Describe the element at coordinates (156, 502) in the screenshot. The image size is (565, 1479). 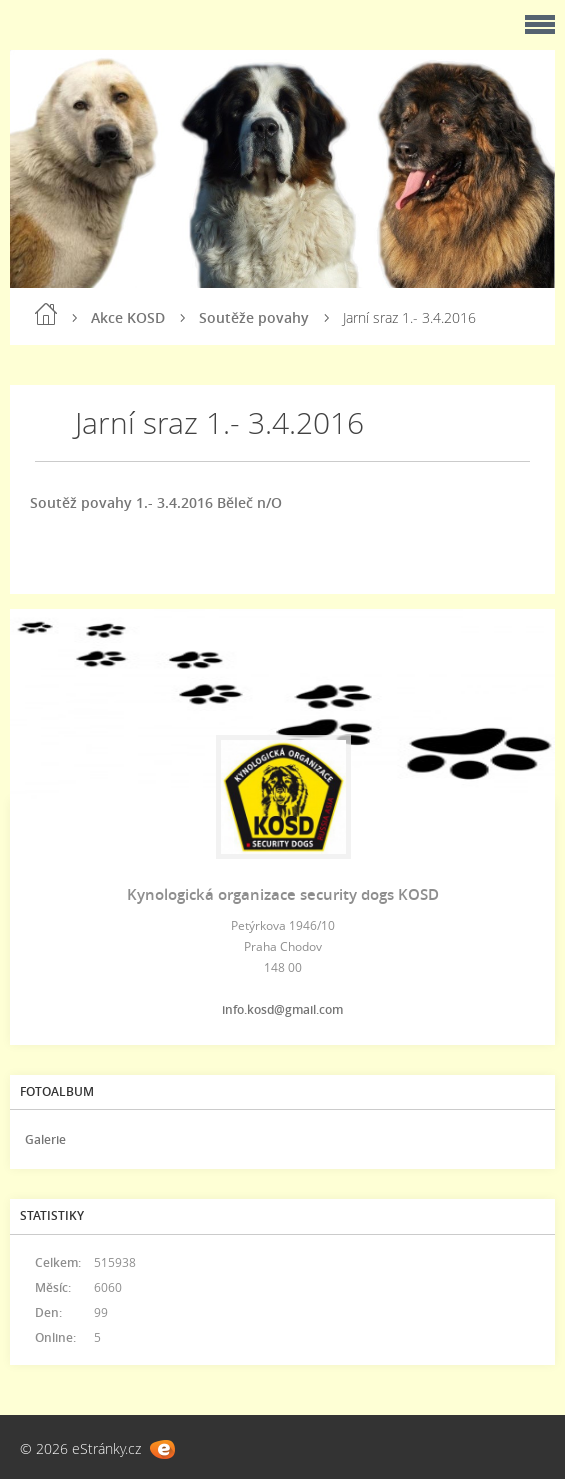
I see `Soutěž povahy 1.- 3.4.2016 Běleč n/O` at that location.